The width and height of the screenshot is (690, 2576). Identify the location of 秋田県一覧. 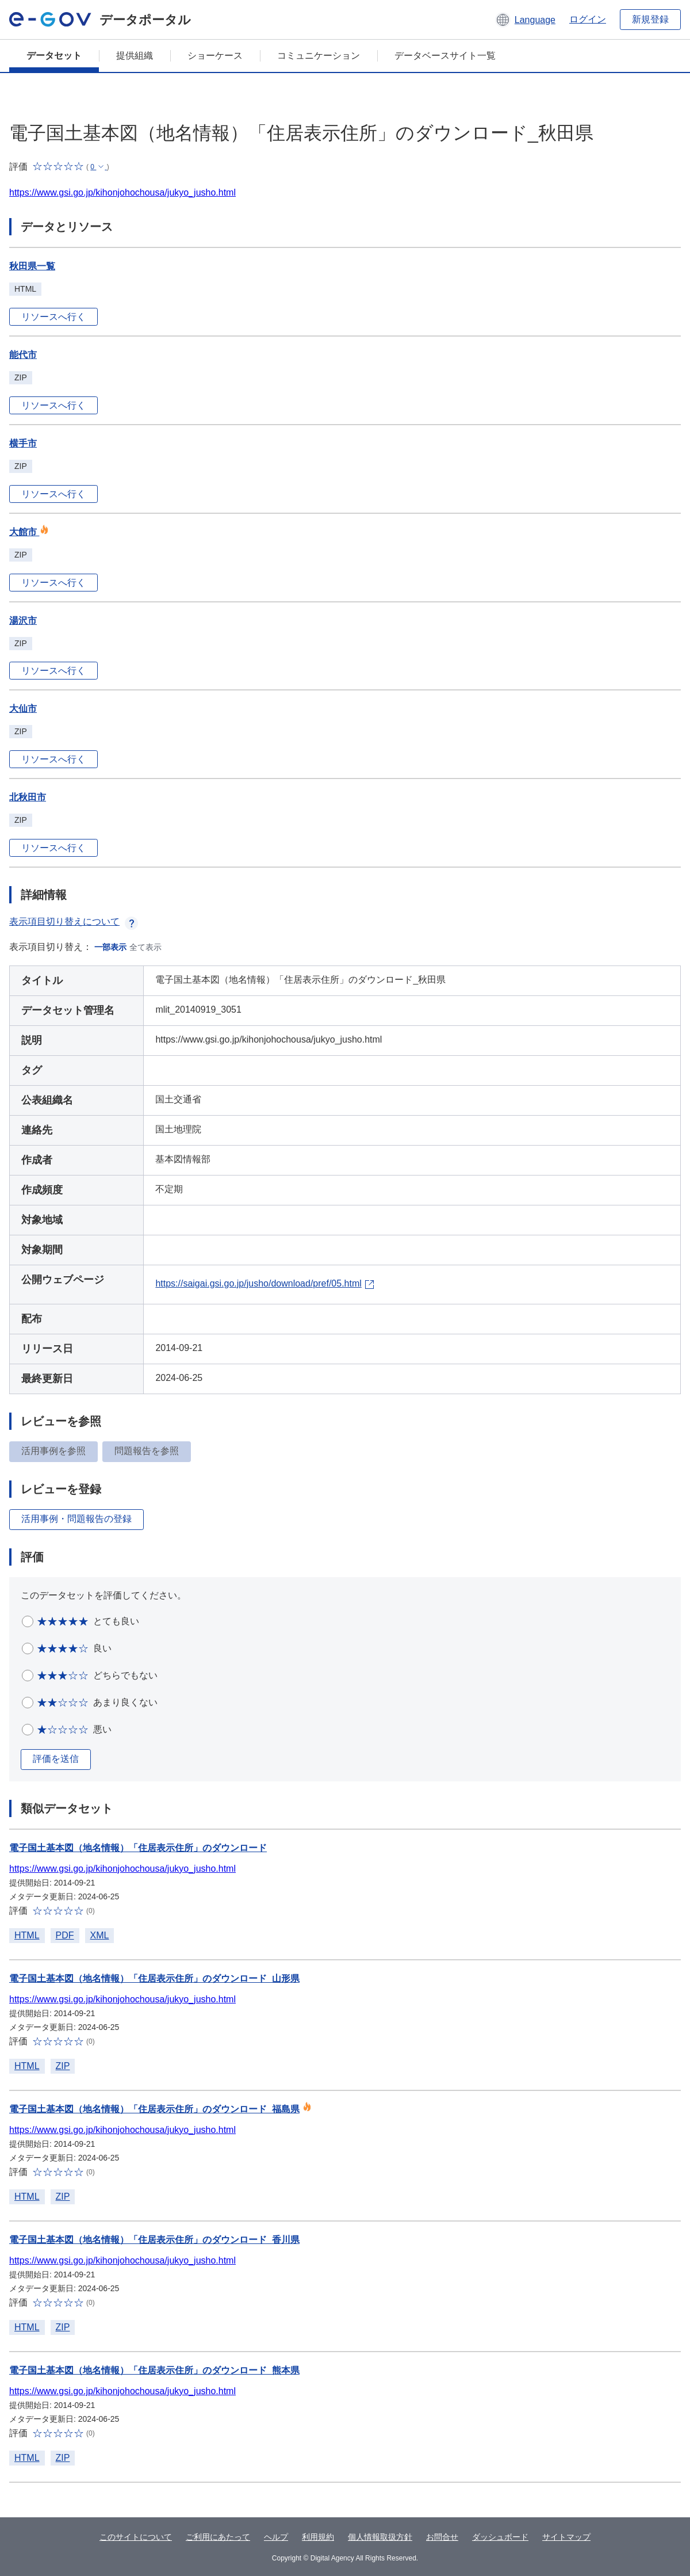
(32, 266).